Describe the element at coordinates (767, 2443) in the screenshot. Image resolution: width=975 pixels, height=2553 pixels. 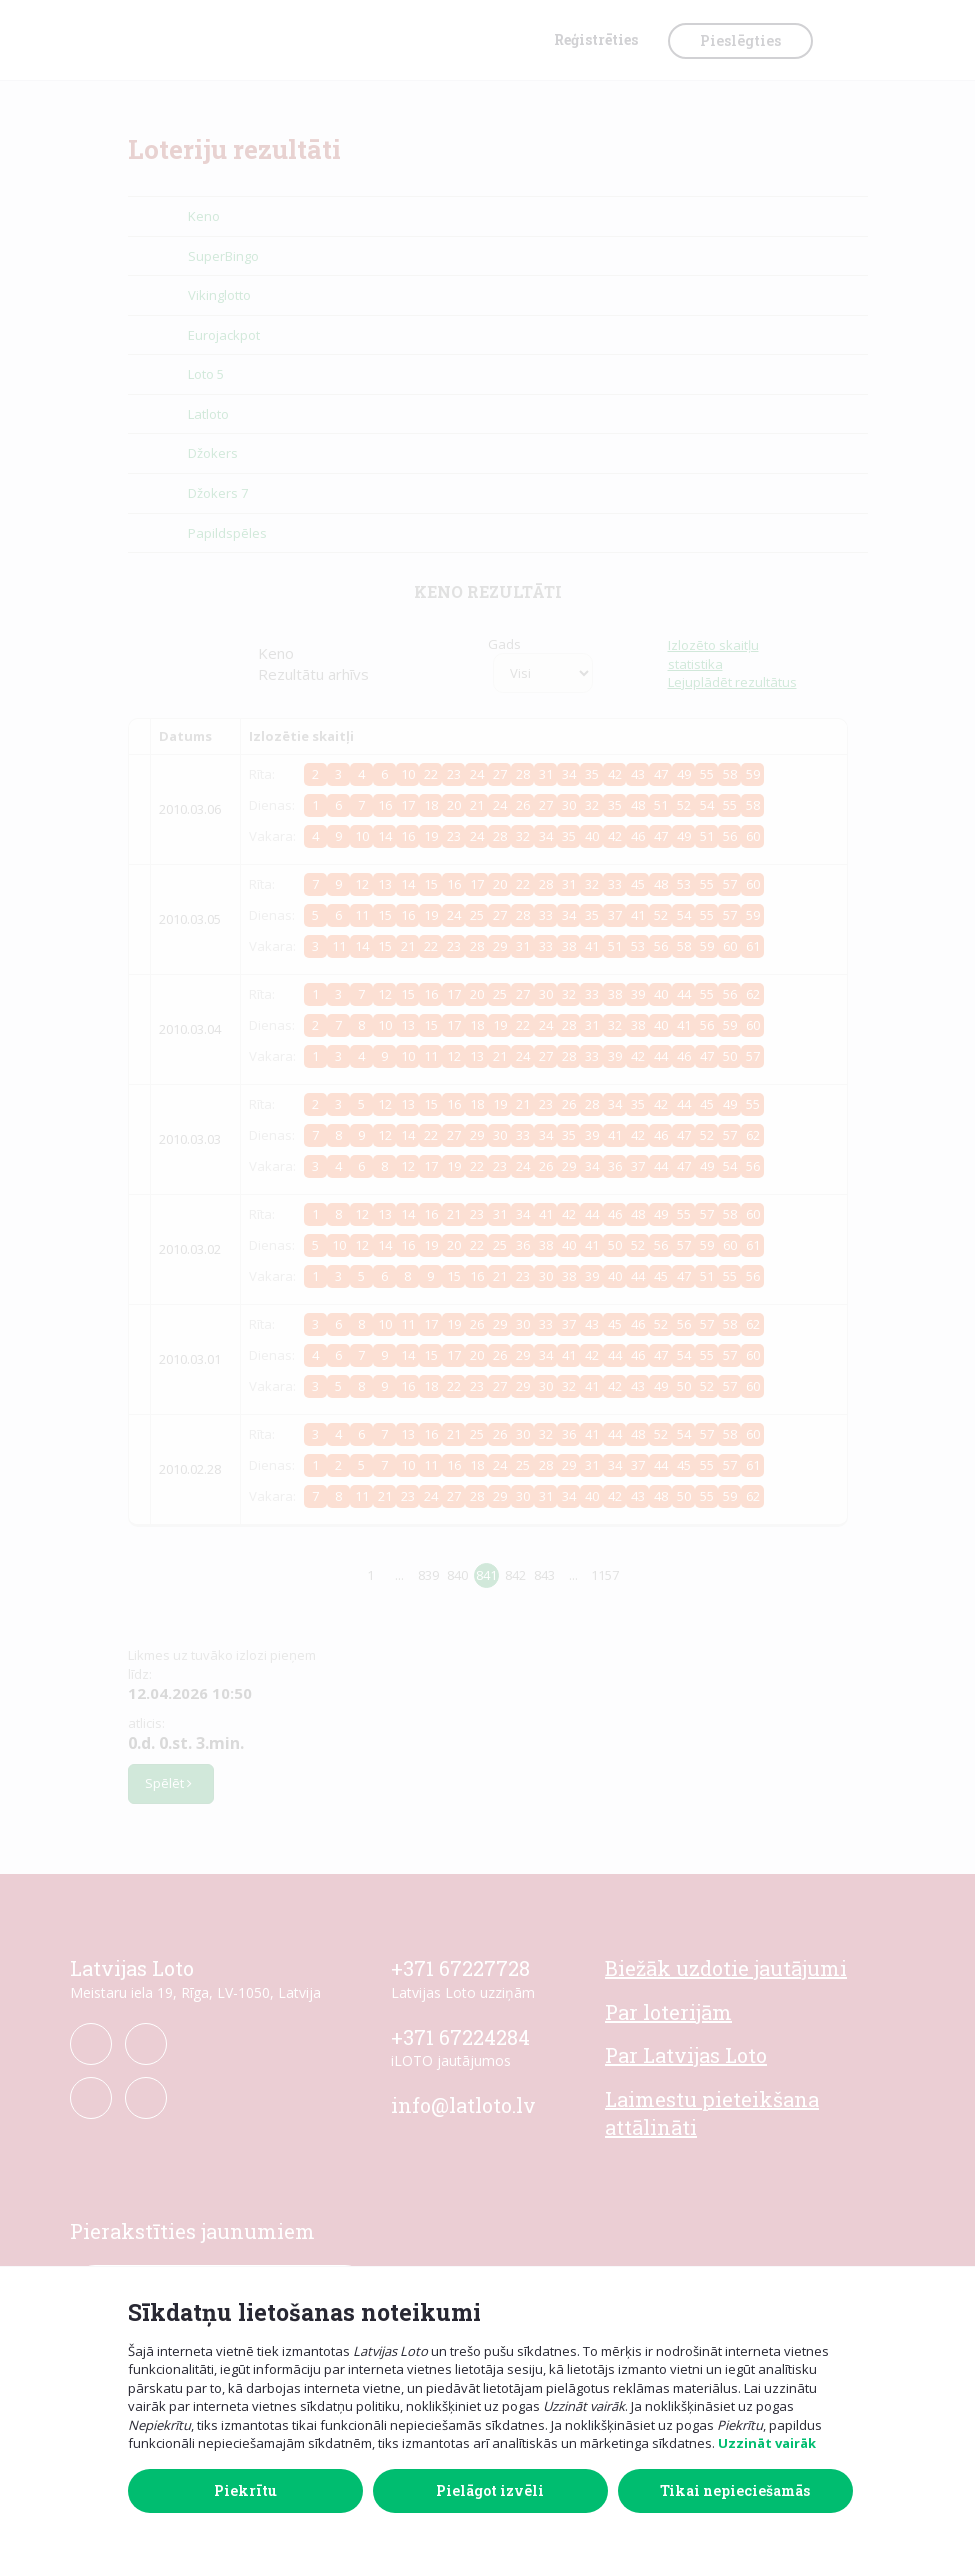
I see `Uzzināt vairāk` at that location.